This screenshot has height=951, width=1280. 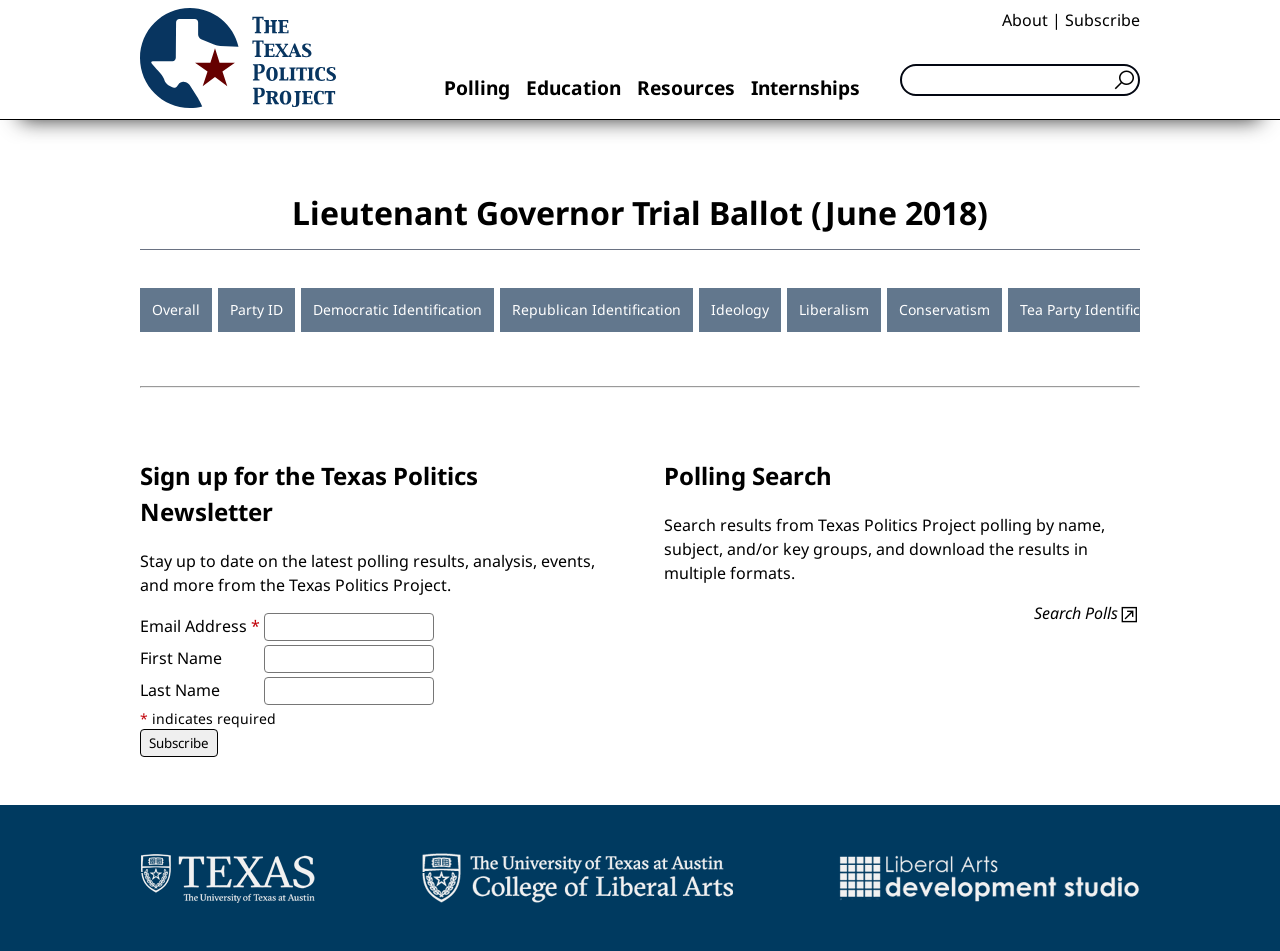 I want to click on Democratic Identification, so click(x=397, y=309).